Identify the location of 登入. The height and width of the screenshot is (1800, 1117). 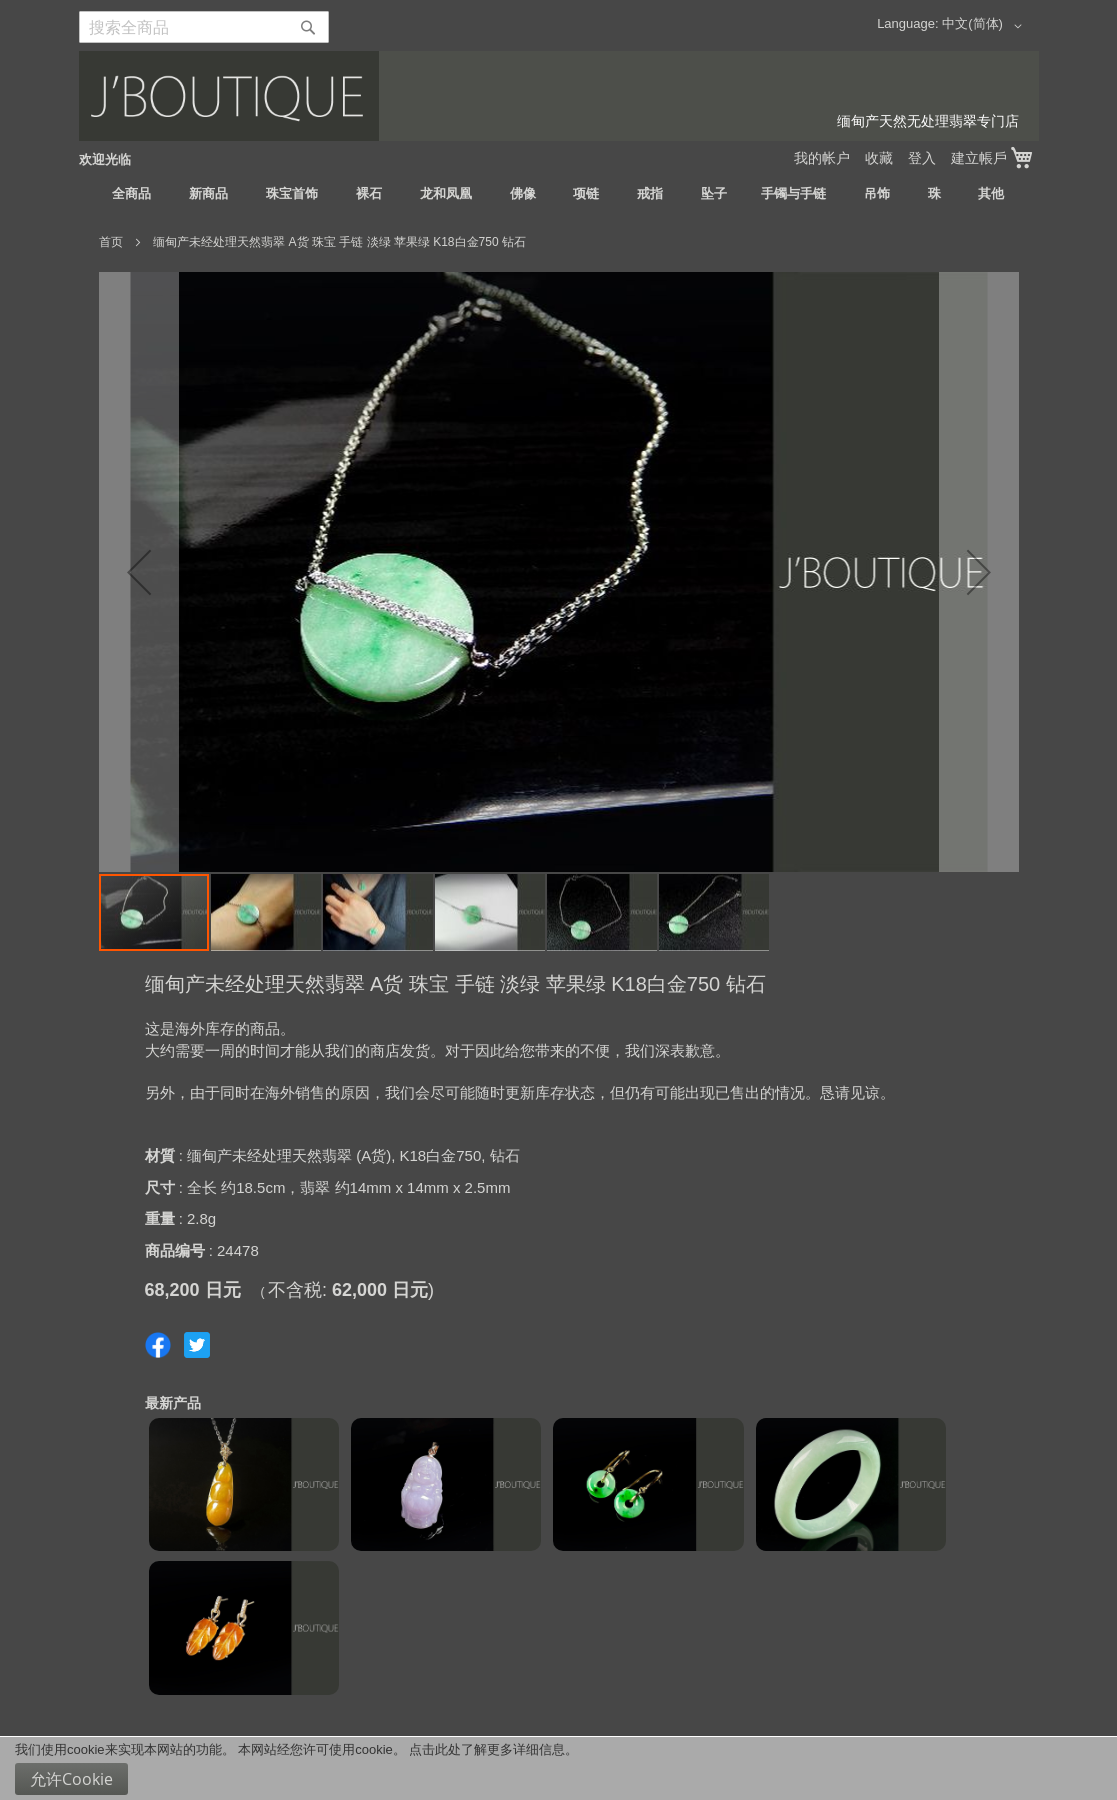
(922, 158).